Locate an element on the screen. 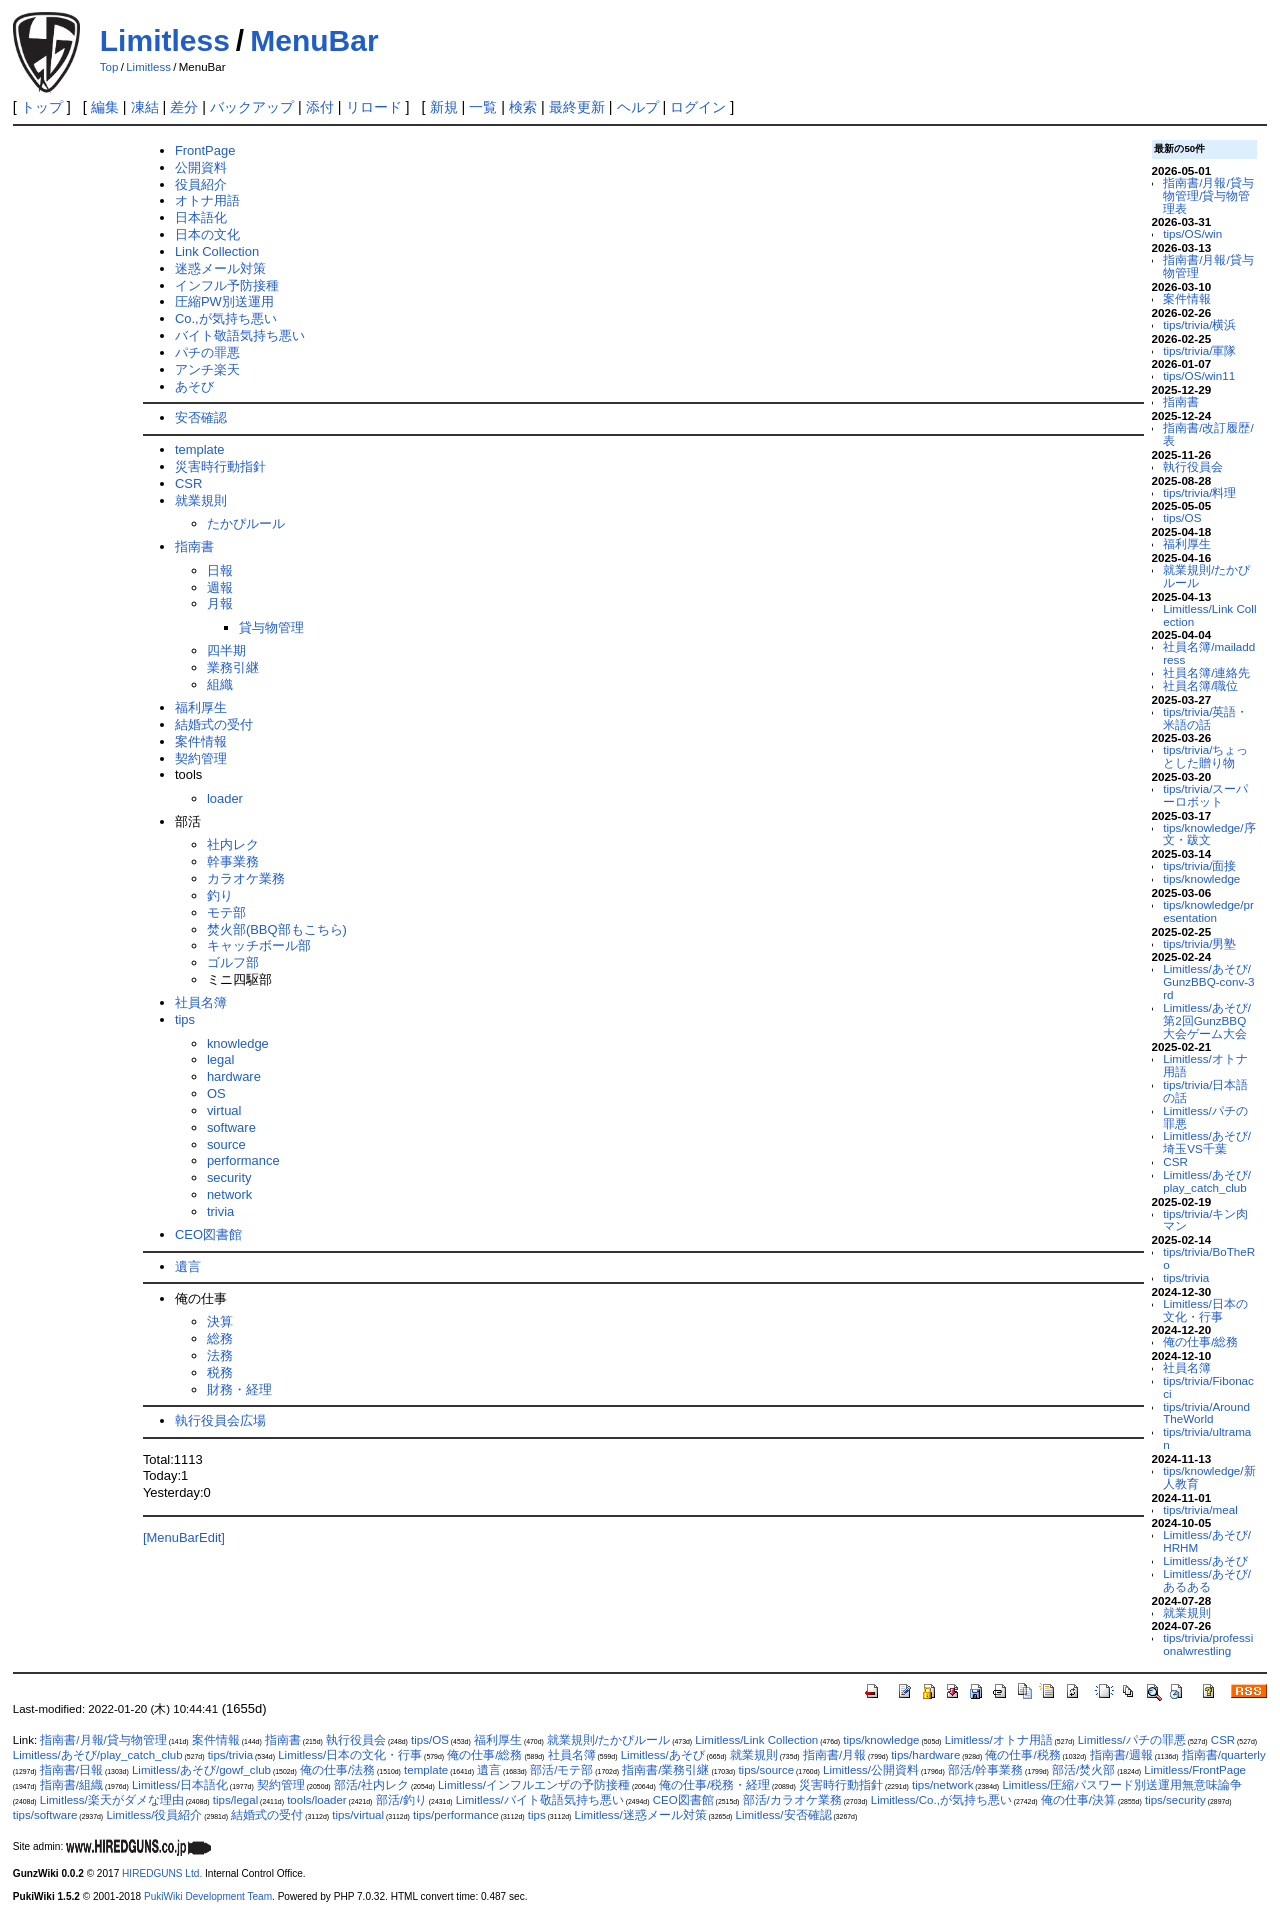 Image resolution: width=1280 pixels, height=1913 pixels. 圧縮PW別送運用 is located at coordinates (224, 301).